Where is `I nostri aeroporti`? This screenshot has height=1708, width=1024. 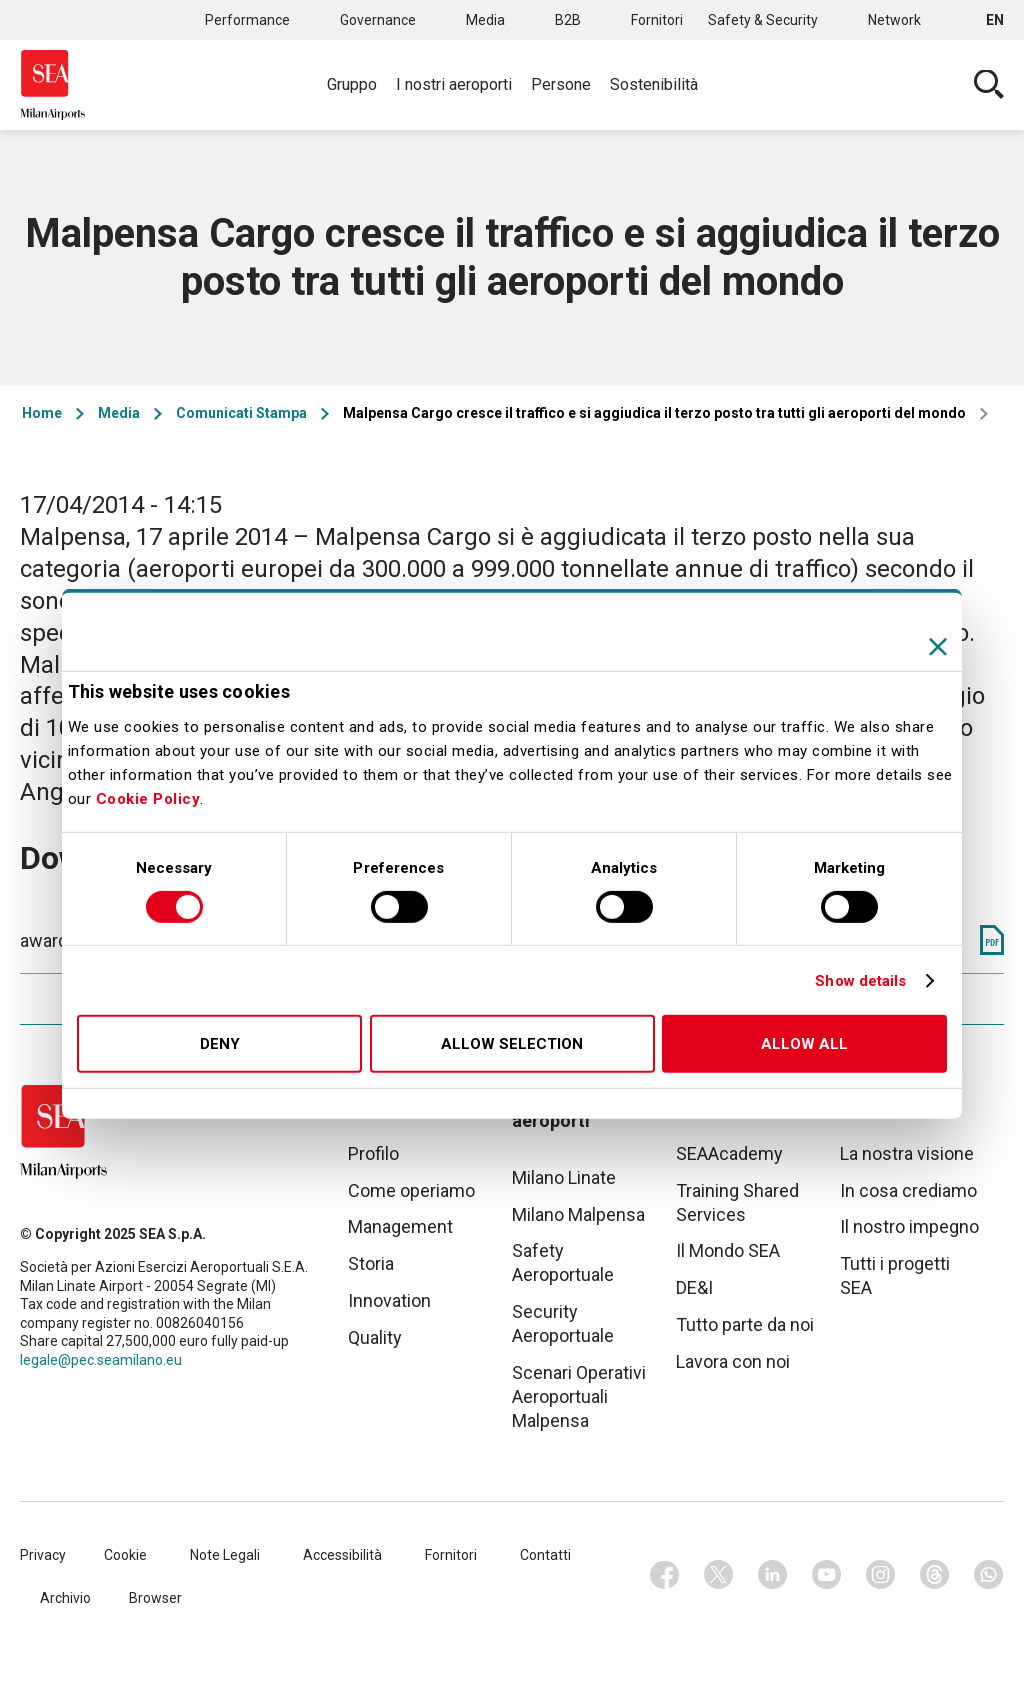
I nostri aeroporti is located at coordinates (454, 84).